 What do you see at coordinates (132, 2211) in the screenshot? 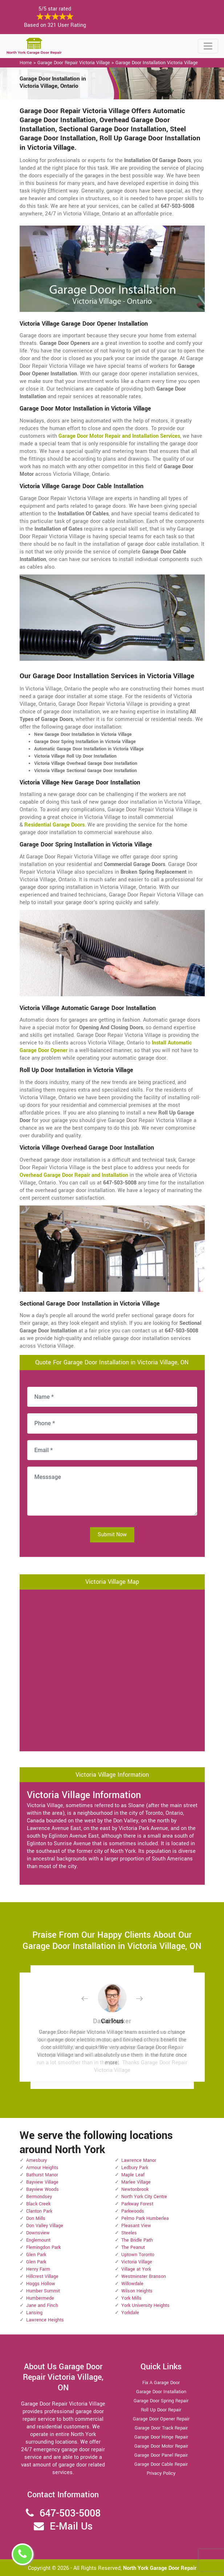
I see `Parkwoods` at bounding box center [132, 2211].